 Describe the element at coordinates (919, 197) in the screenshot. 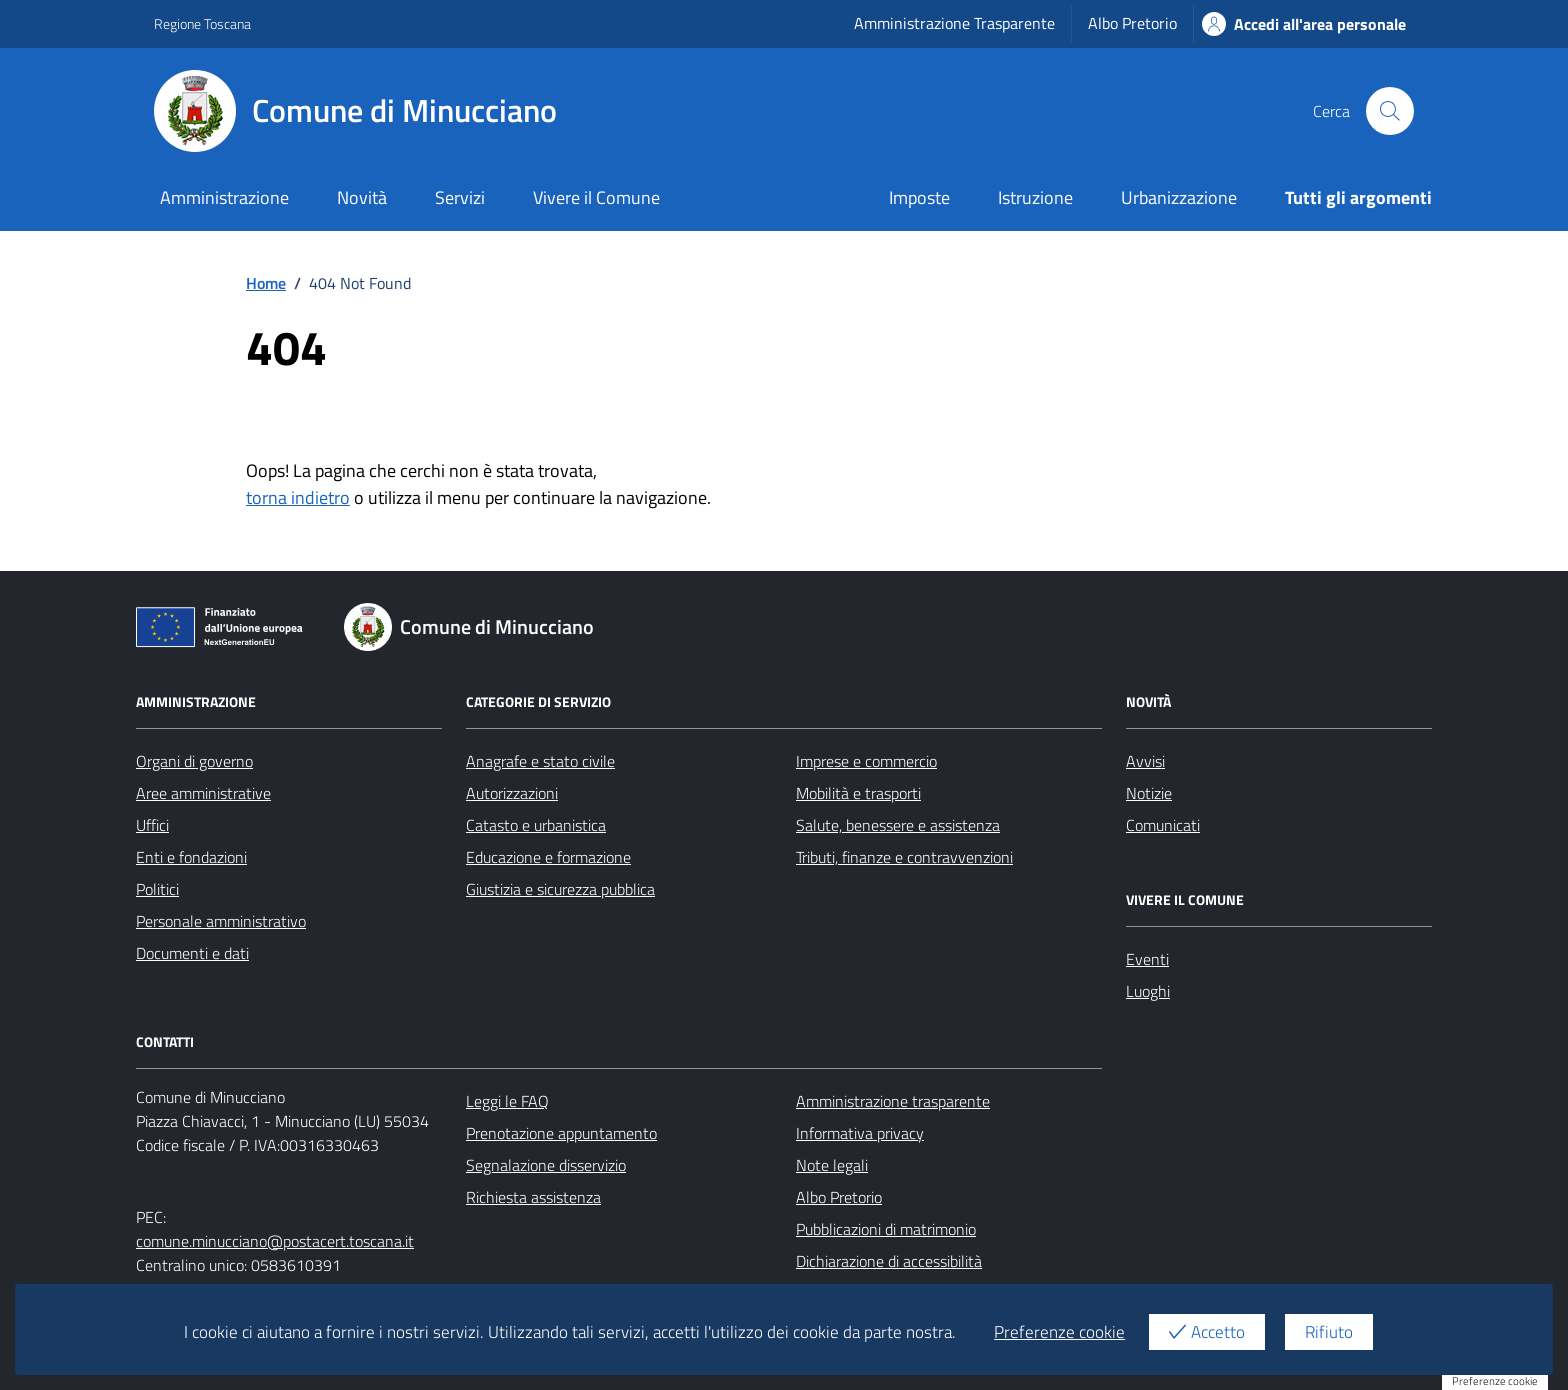

I see `Imposte` at that location.